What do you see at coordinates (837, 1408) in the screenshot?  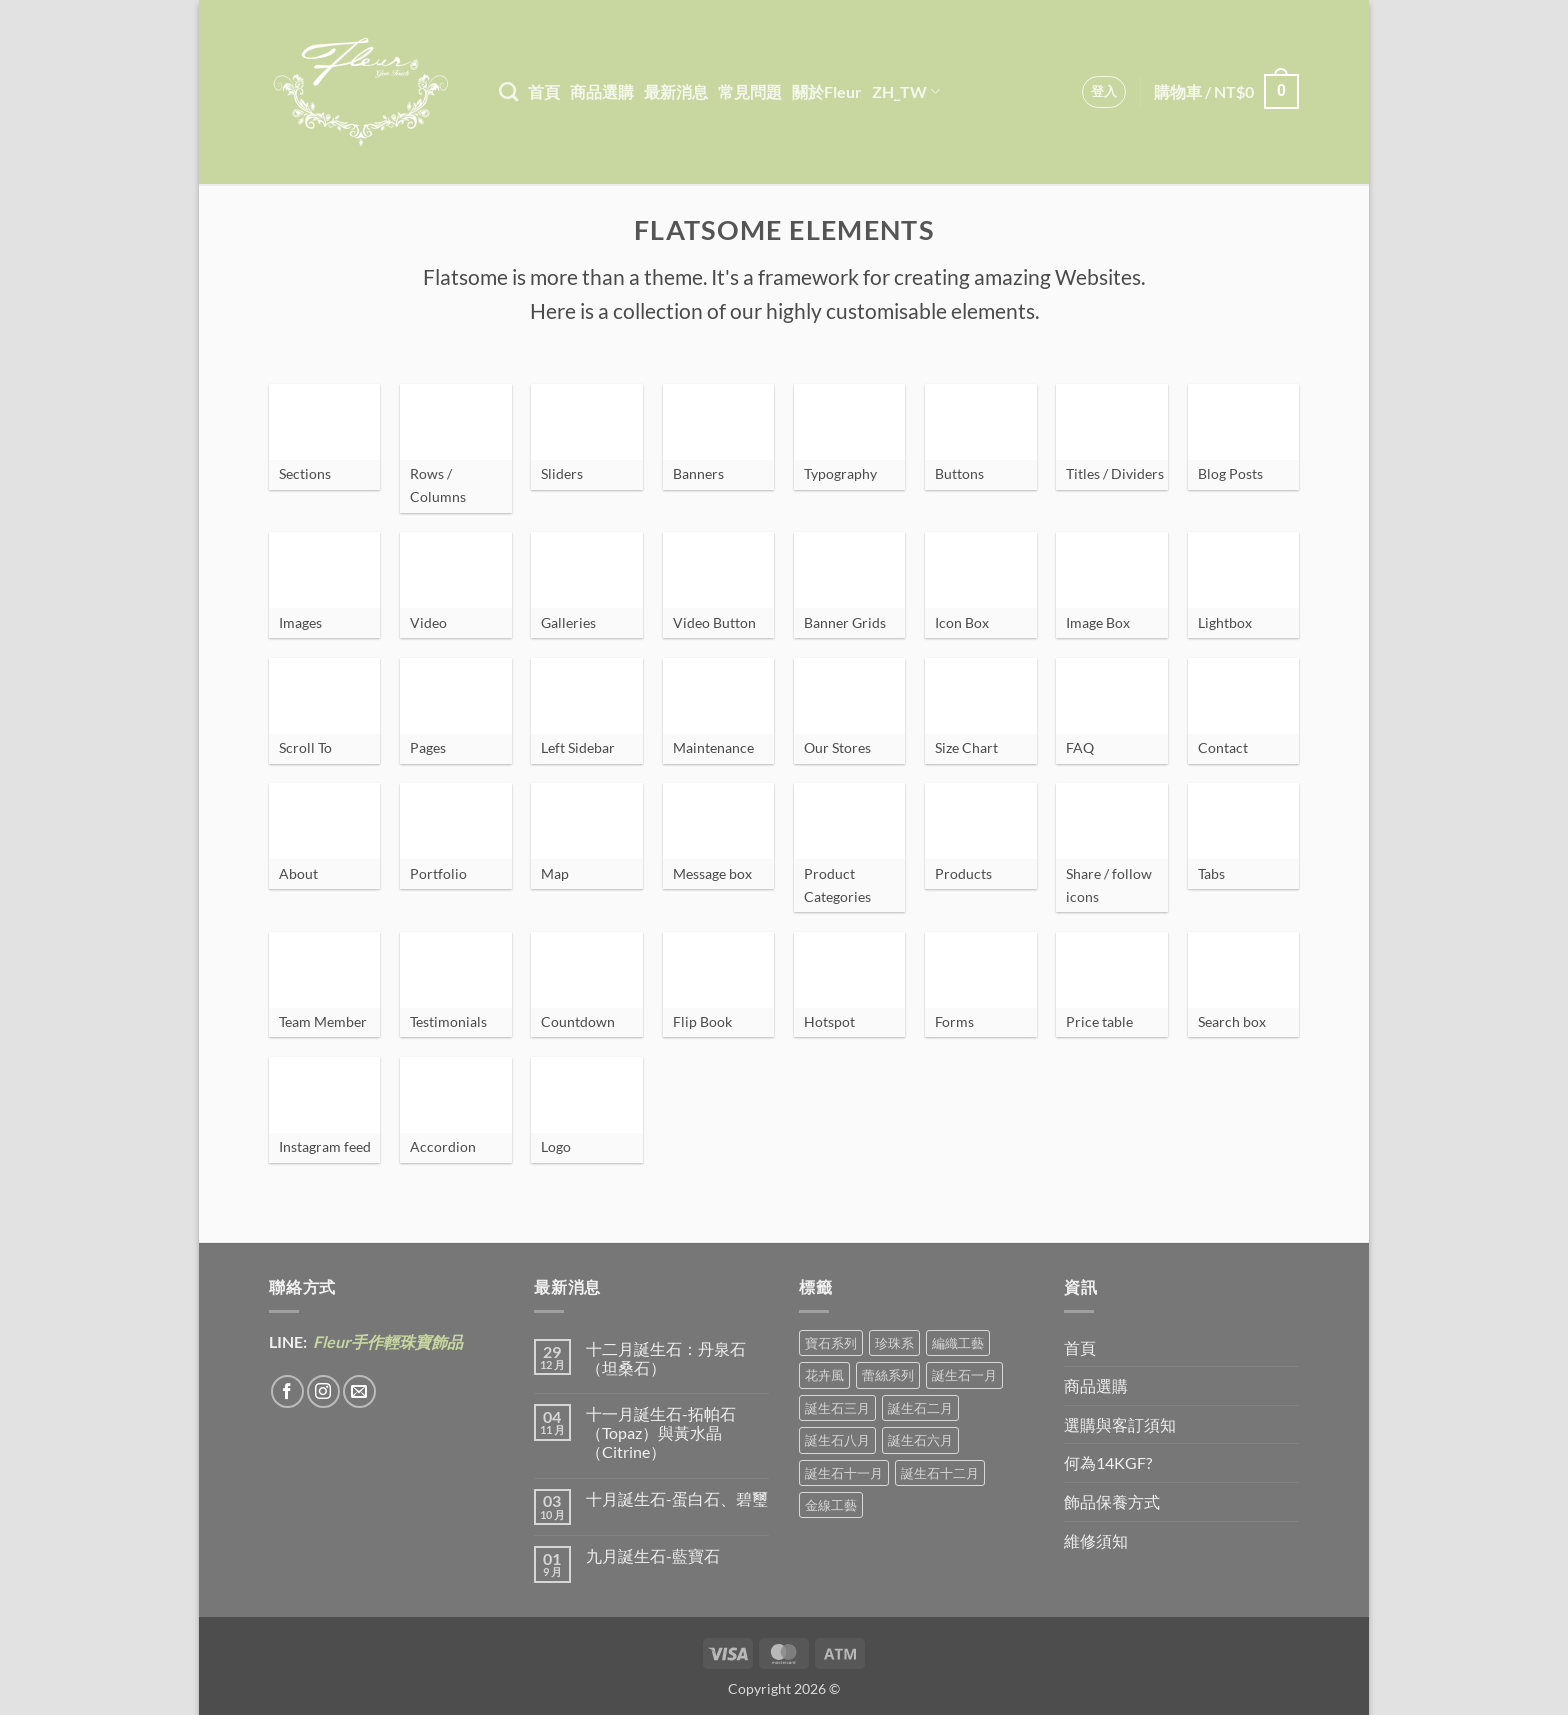 I see `誕生石三月 [誕生石三月 (1 項商品)]` at bounding box center [837, 1408].